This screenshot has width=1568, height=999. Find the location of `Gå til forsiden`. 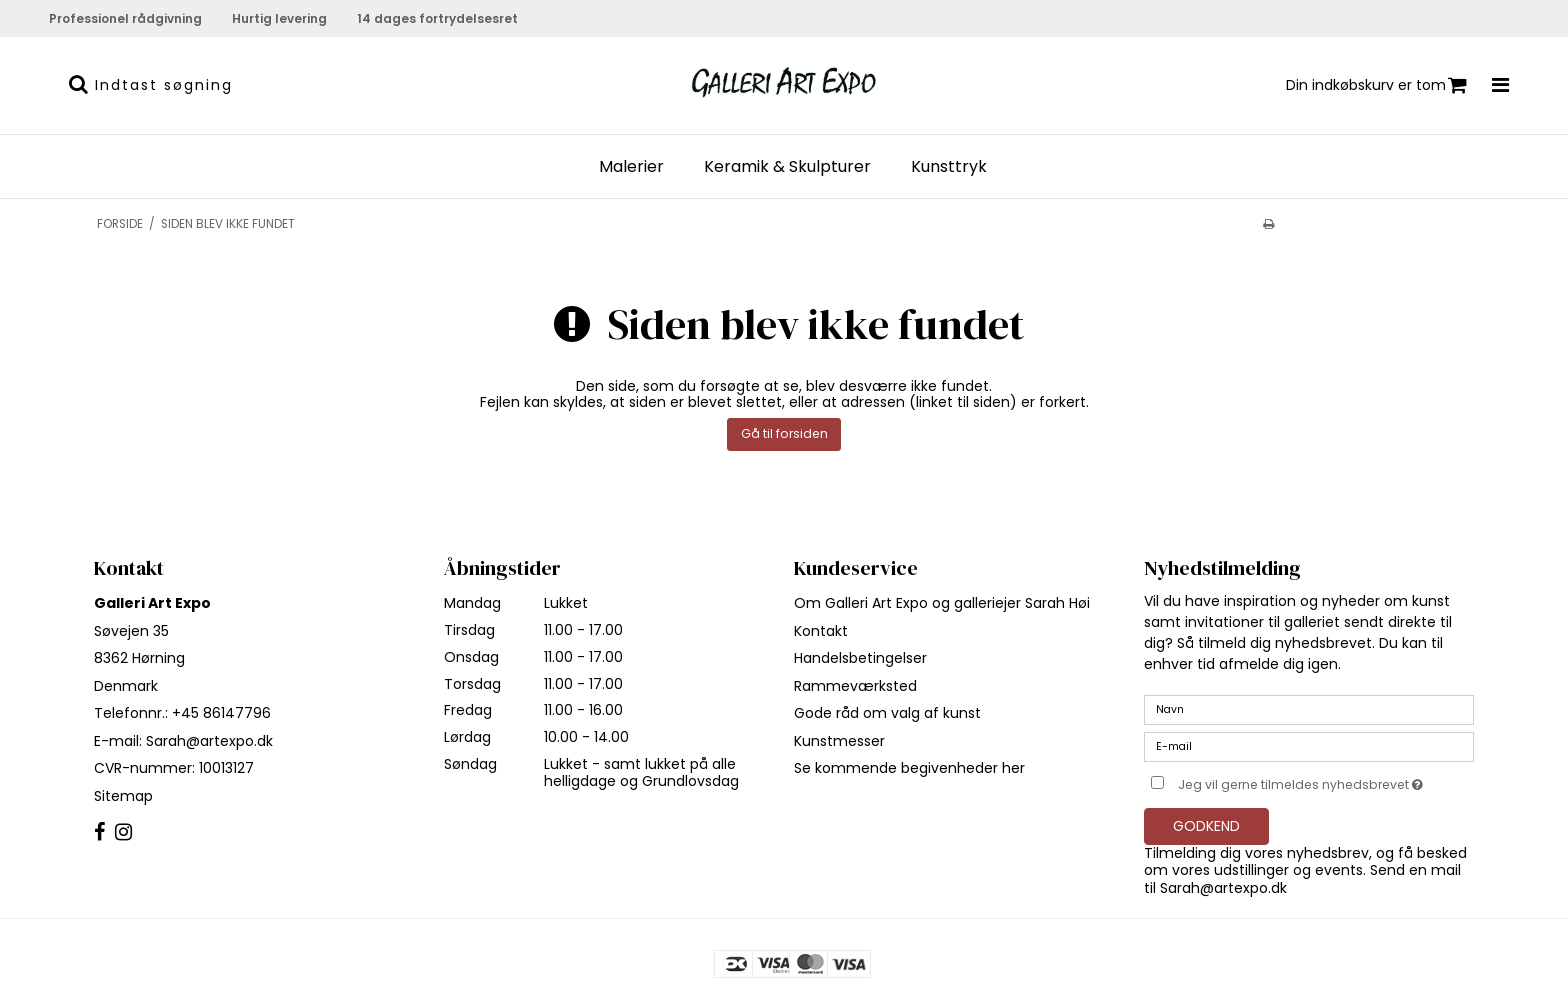

Gå til forsiden is located at coordinates (784, 433).